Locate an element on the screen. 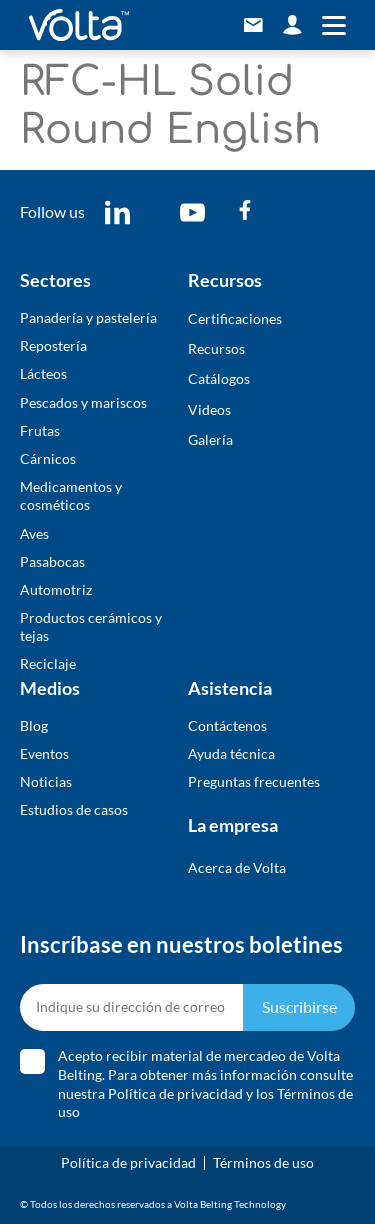 The image size is (375, 1224). Pescados y mariscos is located at coordinates (83, 402).